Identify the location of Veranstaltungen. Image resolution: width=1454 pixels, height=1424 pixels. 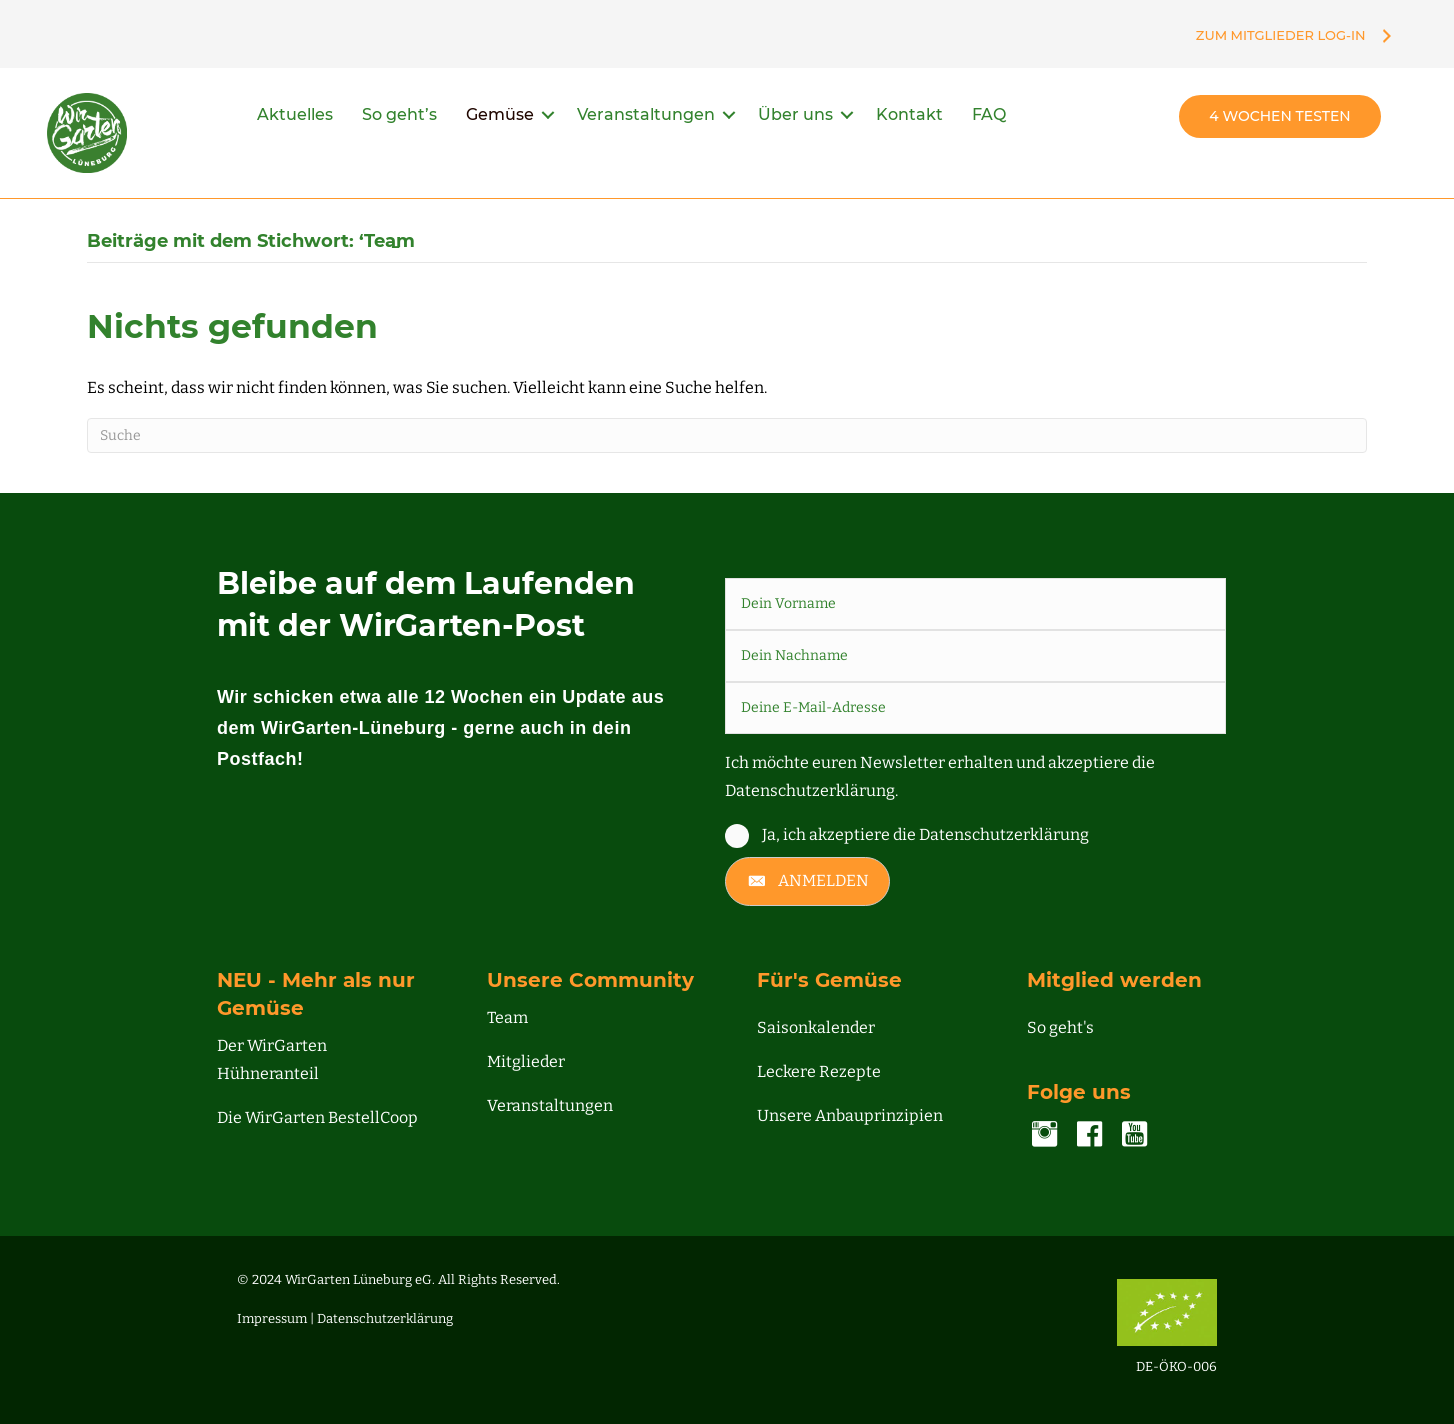
(550, 1105).